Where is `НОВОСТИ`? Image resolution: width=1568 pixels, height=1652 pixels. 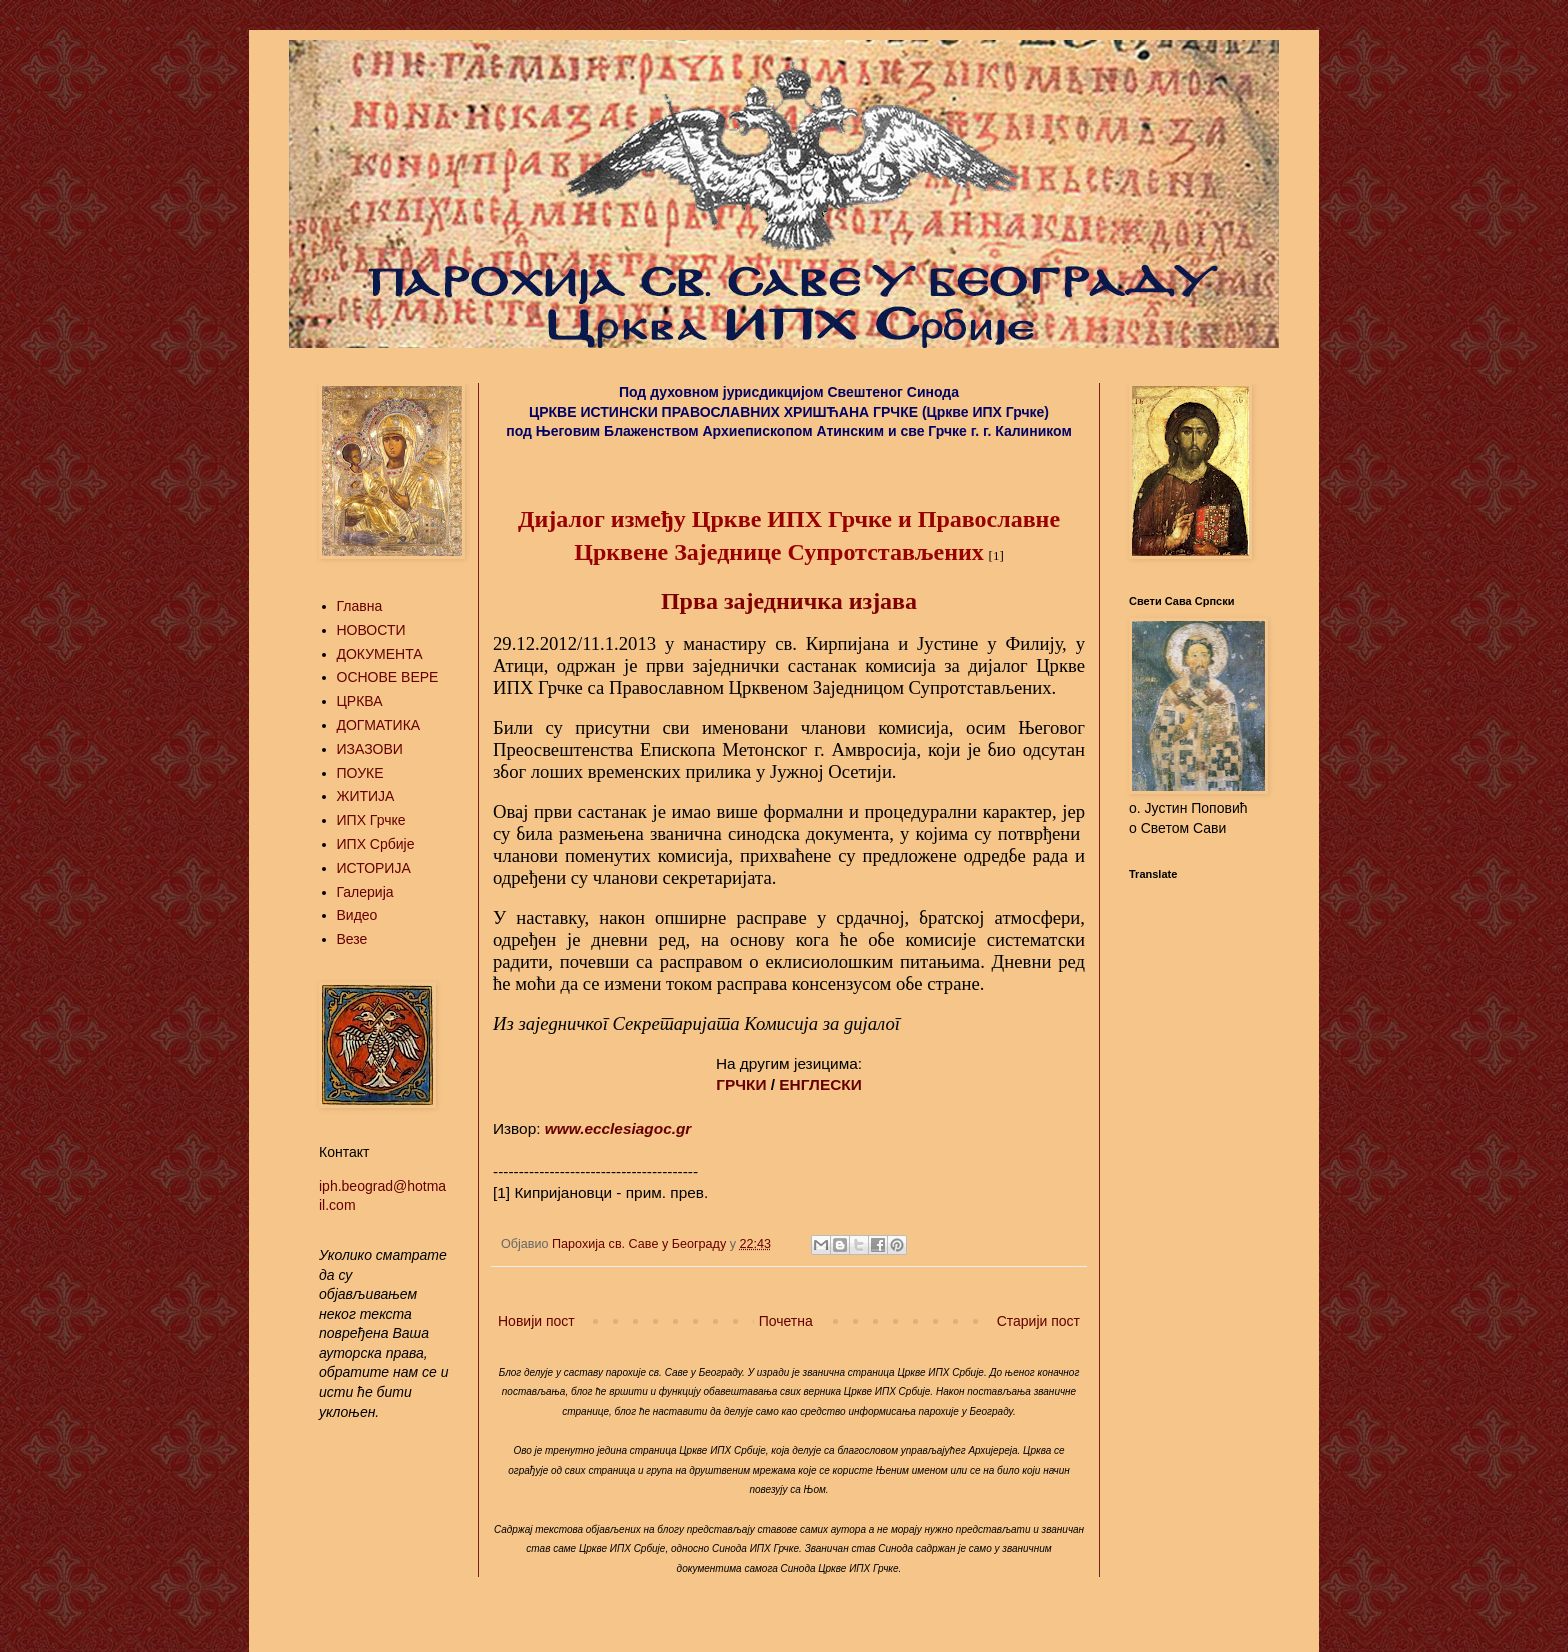
НОВОСТИ is located at coordinates (371, 630).